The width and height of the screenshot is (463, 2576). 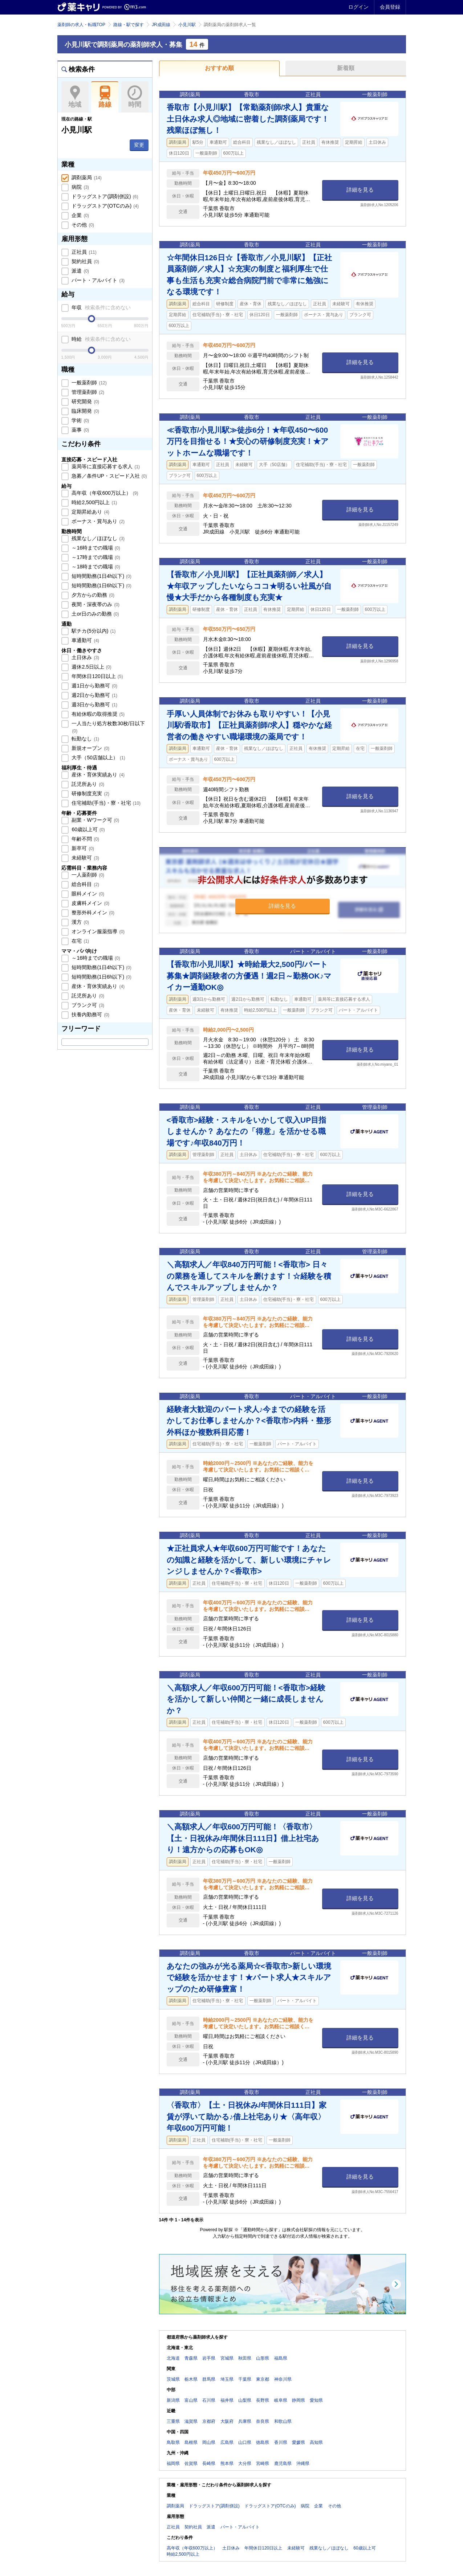 What do you see at coordinates (84, 657) in the screenshot?
I see `土日休み` at bounding box center [84, 657].